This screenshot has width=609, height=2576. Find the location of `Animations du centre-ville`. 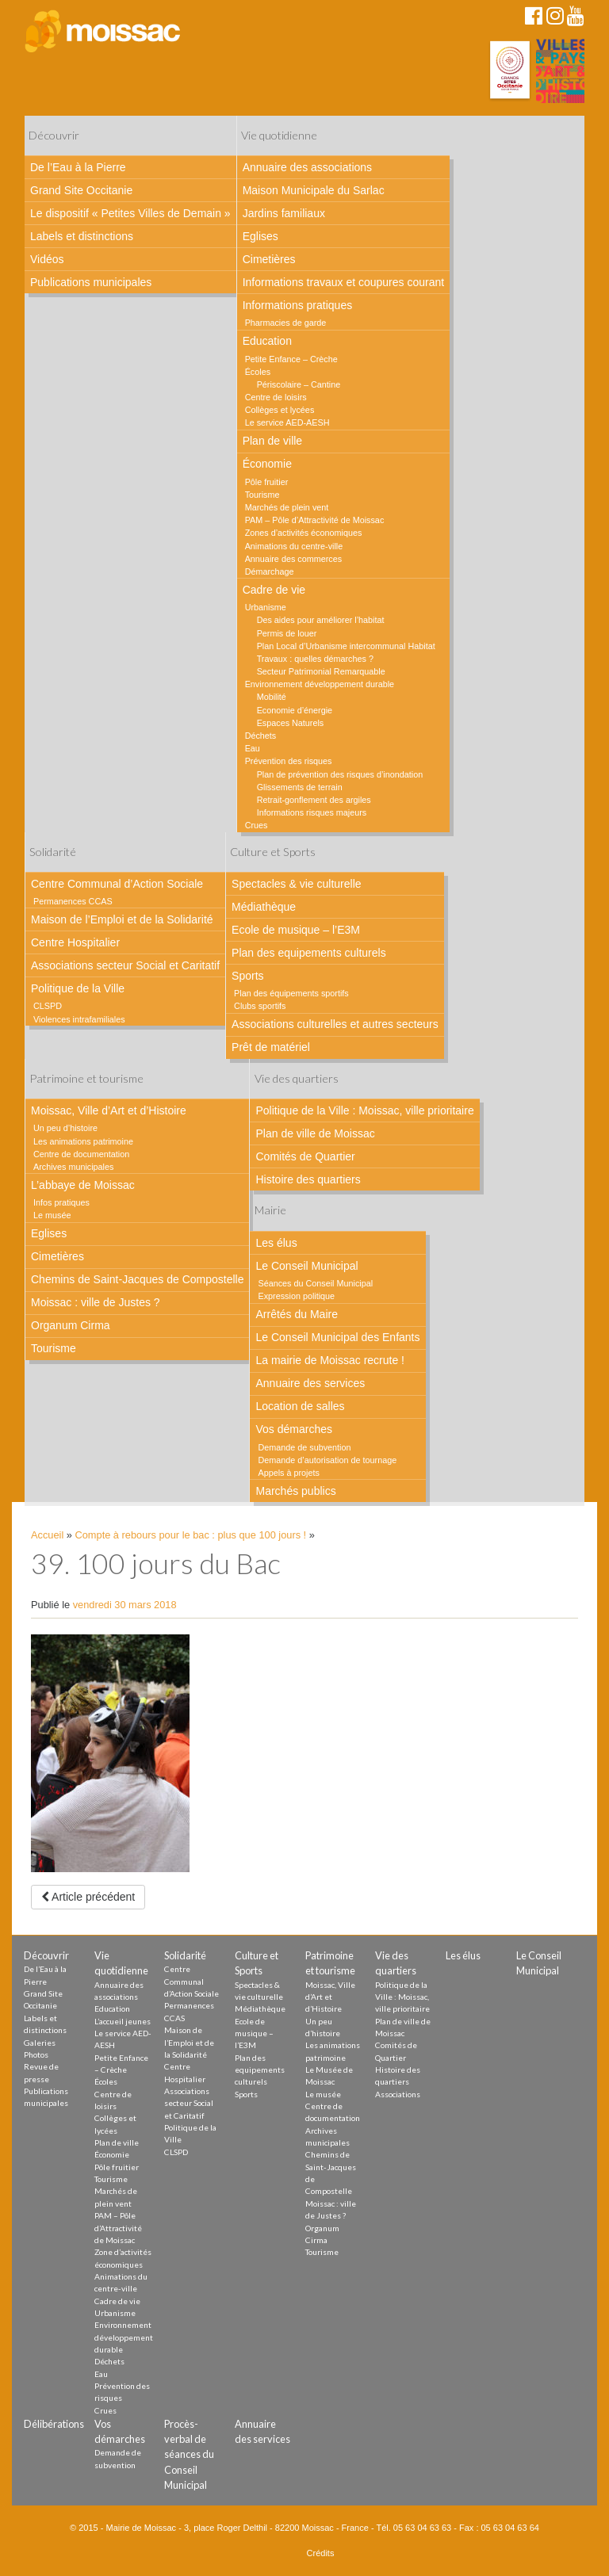

Animations du centre-ville is located at coordinates (294, 546).